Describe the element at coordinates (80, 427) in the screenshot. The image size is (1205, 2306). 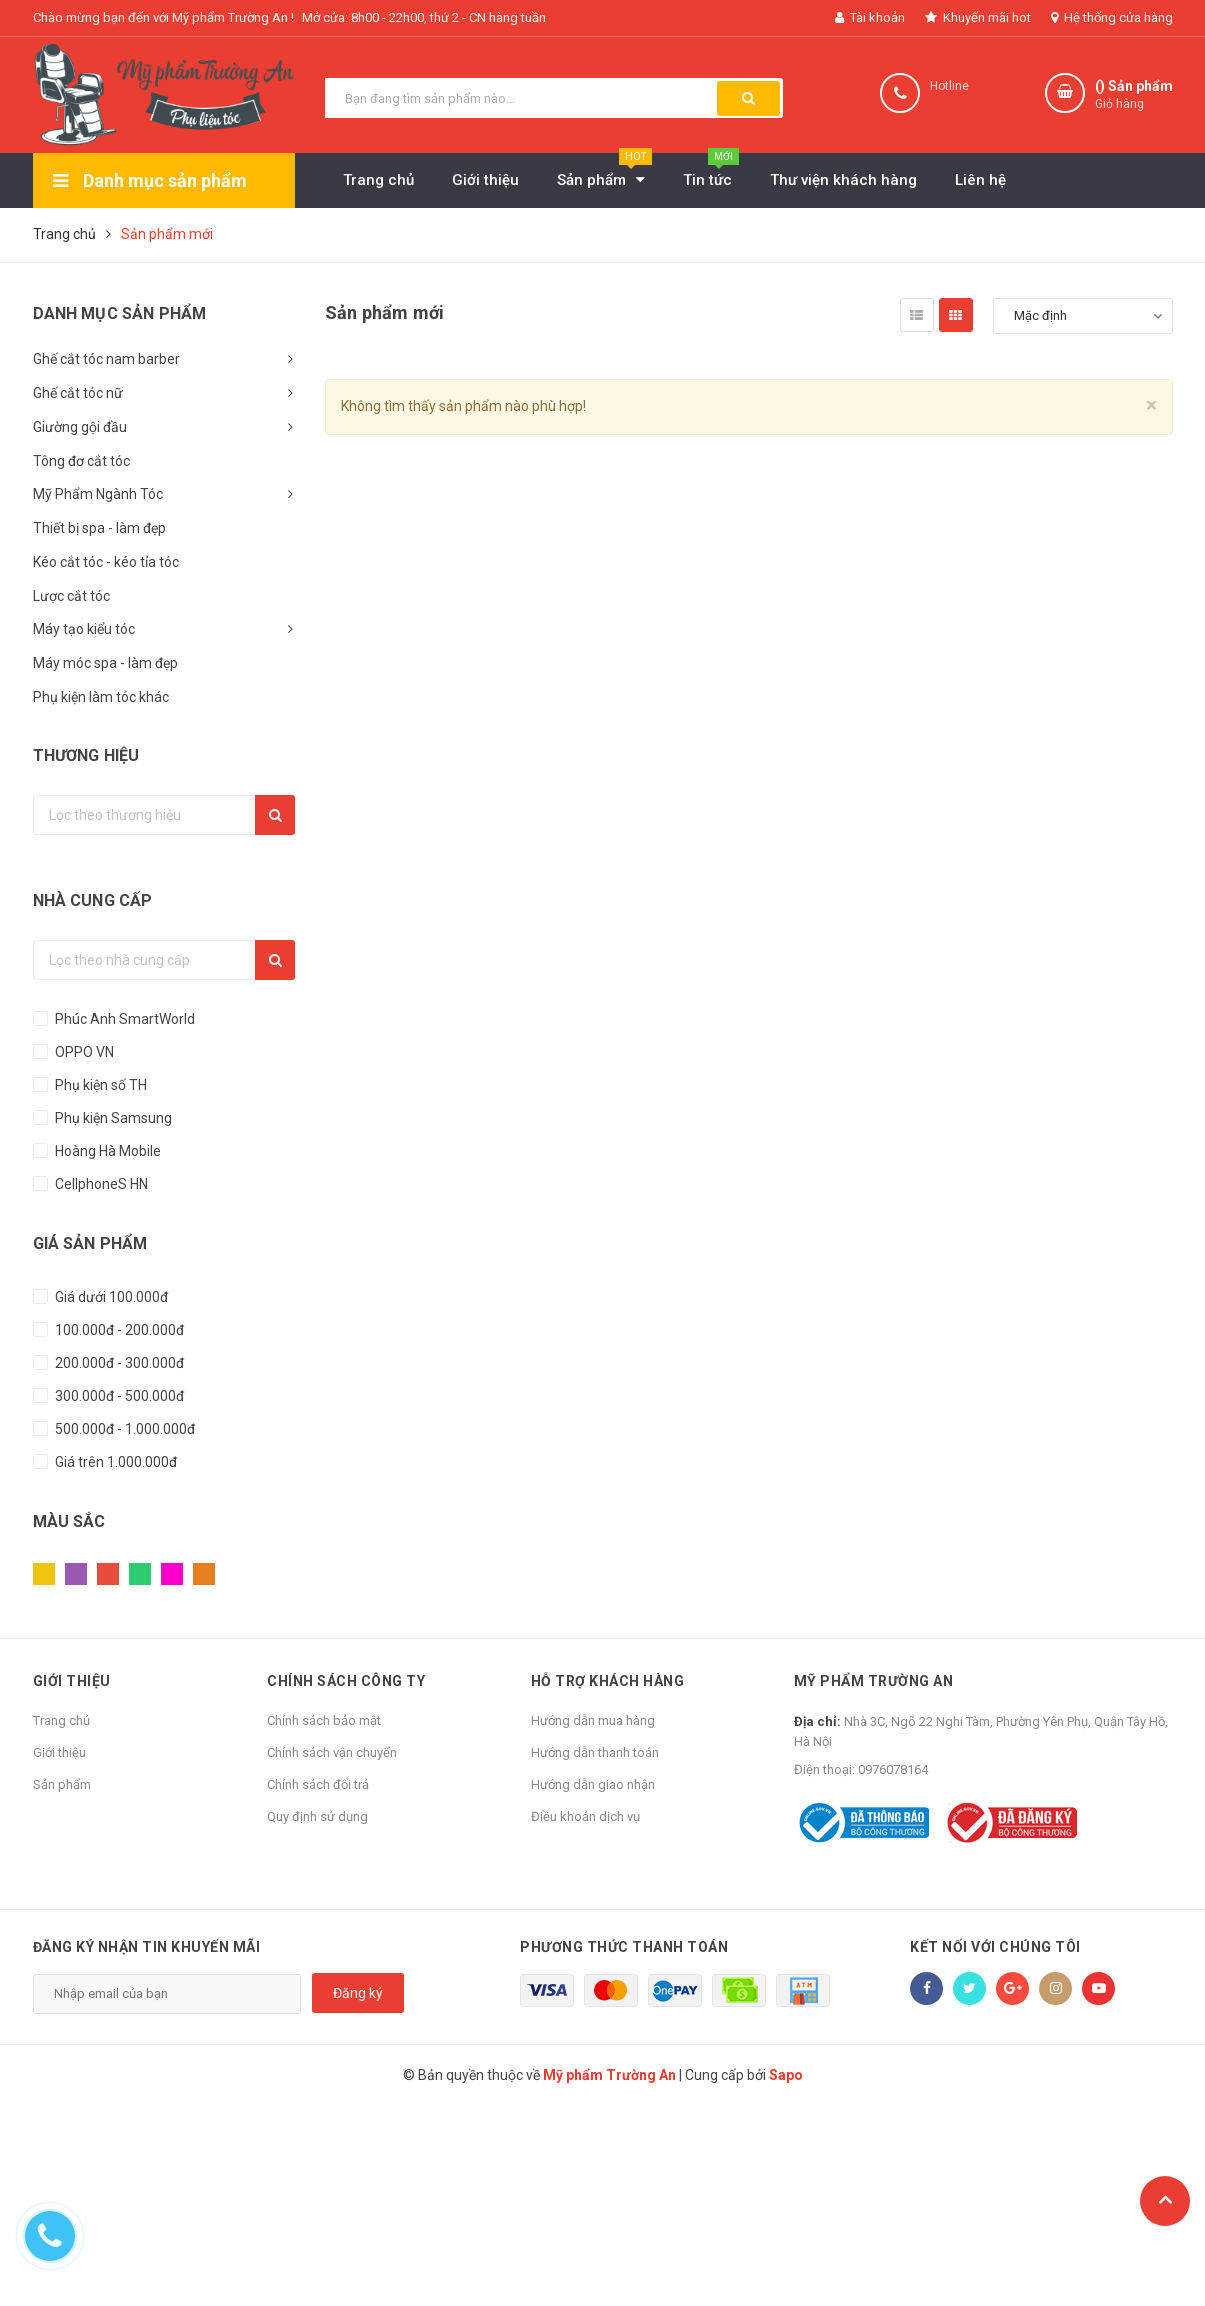
I see `Giường gội đầu` at that location.